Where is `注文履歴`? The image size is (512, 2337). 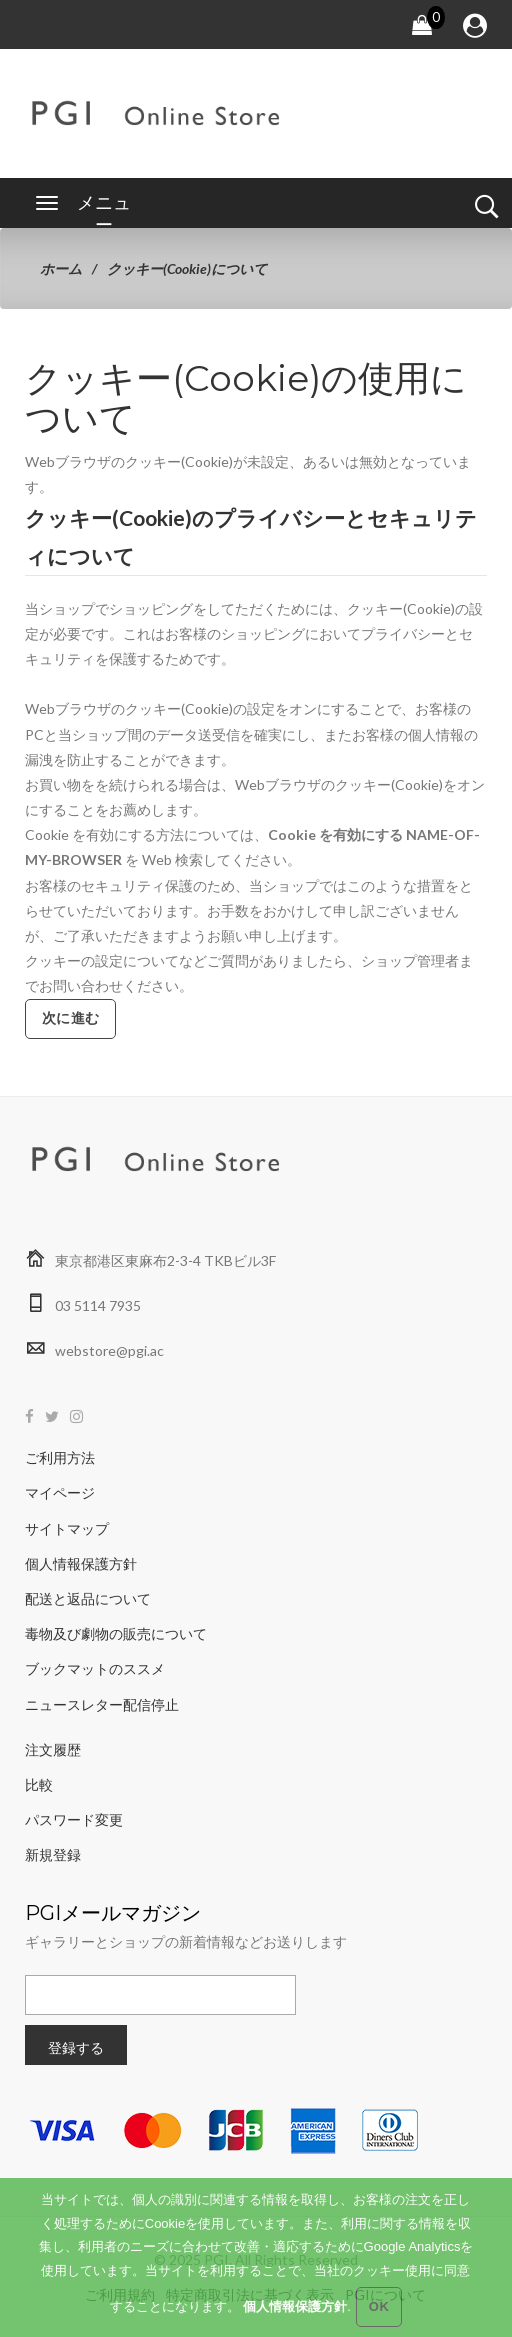 注文履歴 is located at coordinates (53, 1749).